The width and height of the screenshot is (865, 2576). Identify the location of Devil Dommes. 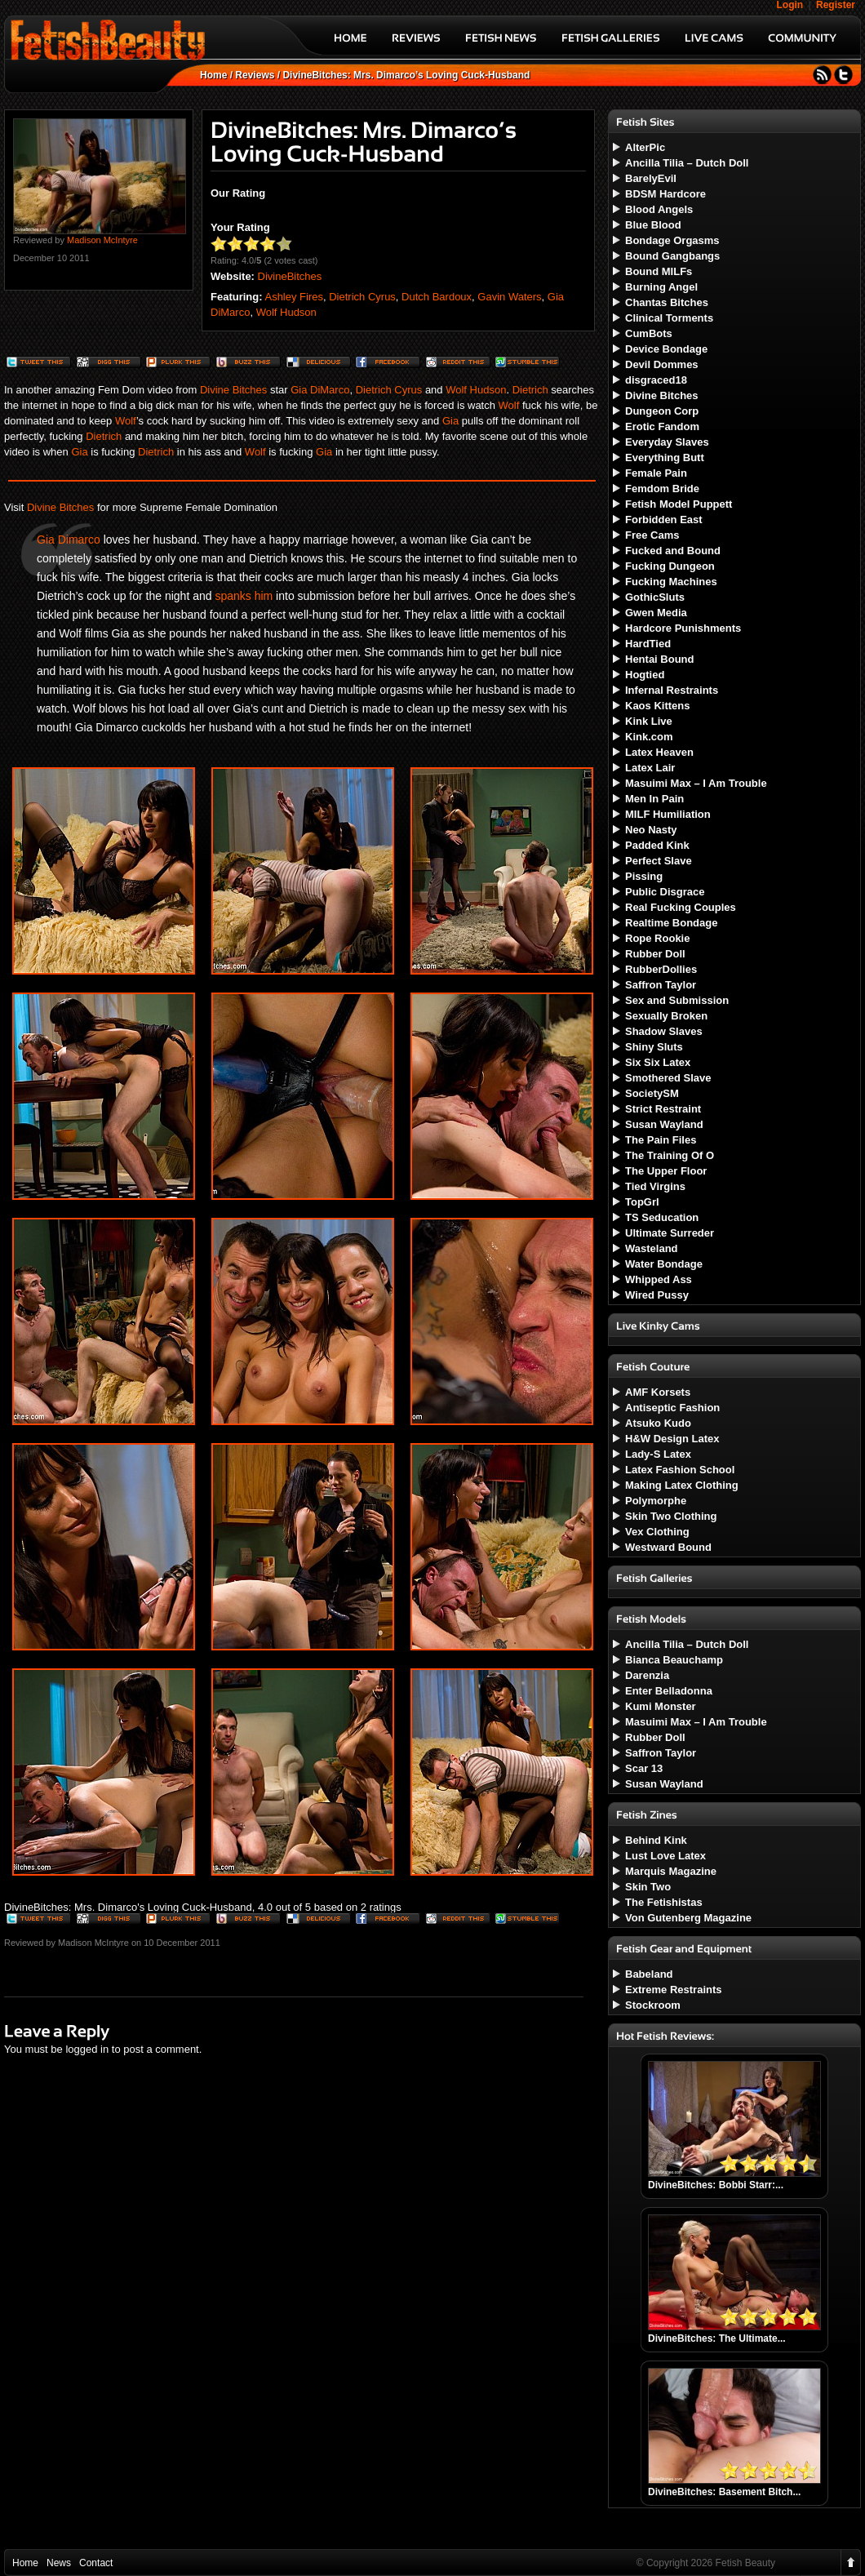
(662, 364).